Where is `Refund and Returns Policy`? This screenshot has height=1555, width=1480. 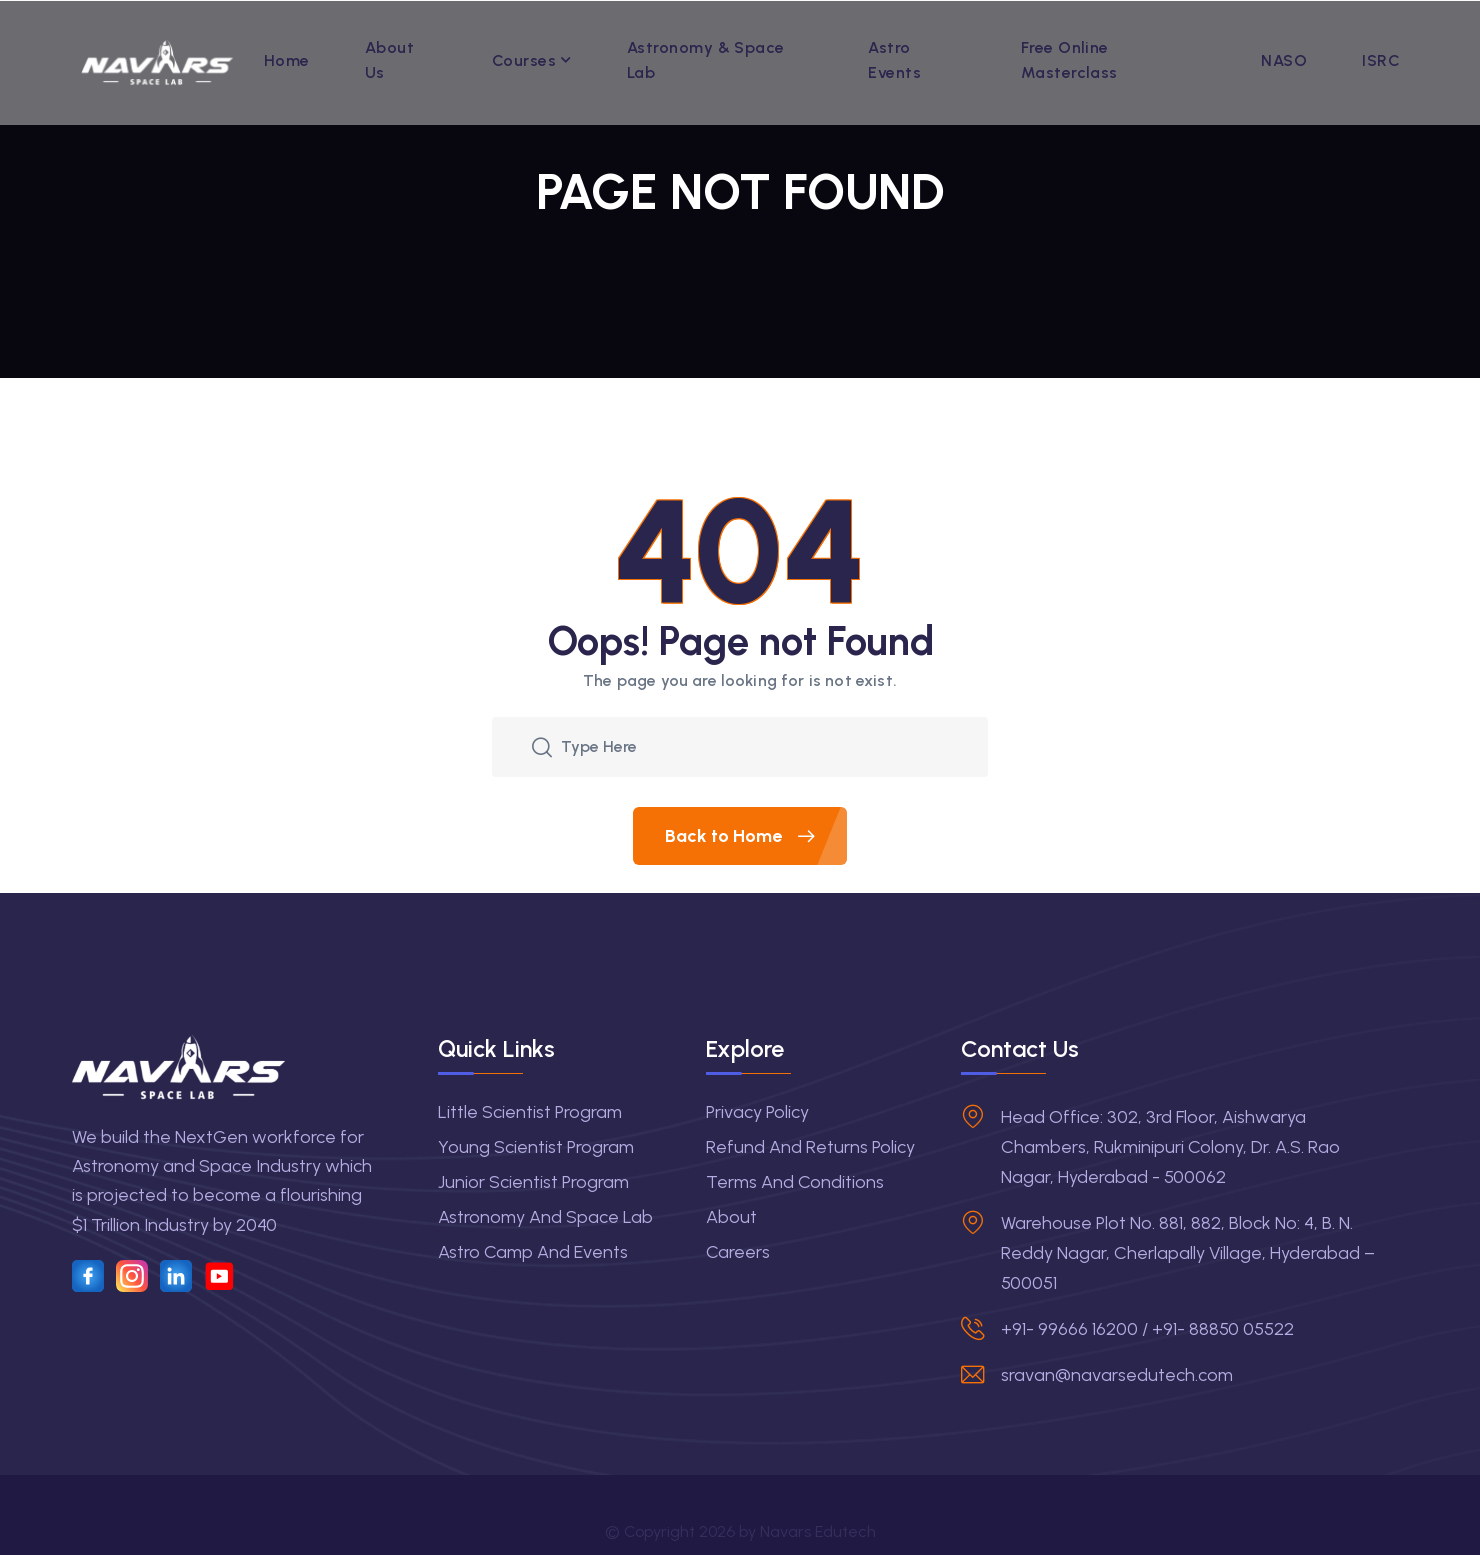
Refund and Returns Policy is located at coordinates (810, 1147).